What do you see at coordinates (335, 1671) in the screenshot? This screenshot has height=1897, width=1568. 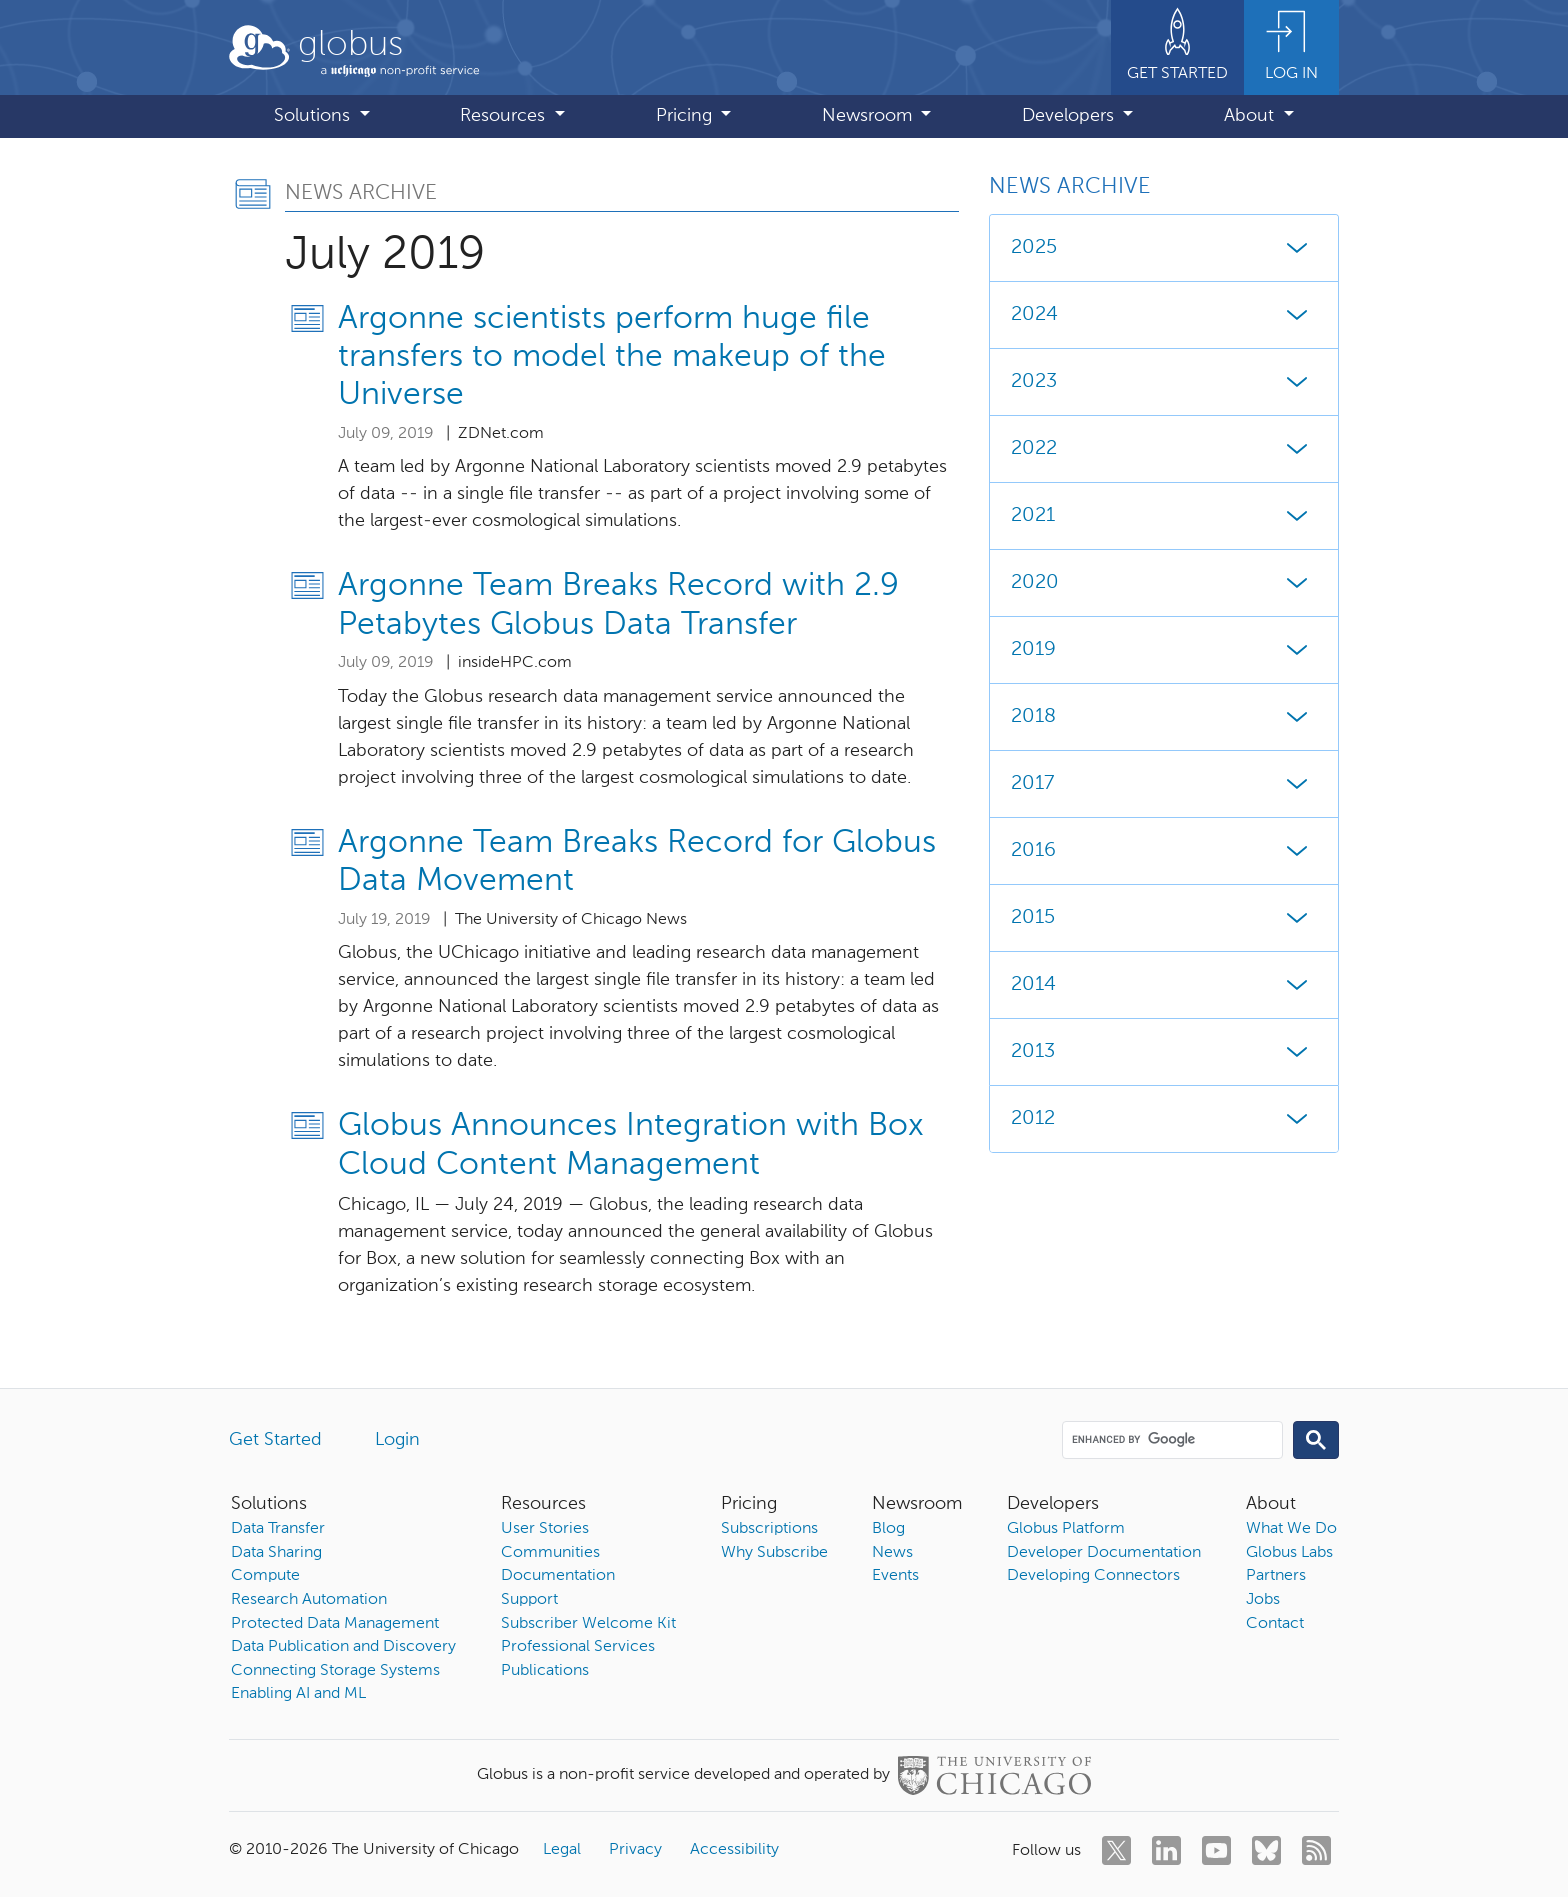 I see `Connecting Storage Systems` at bounding box center [335, 1671].